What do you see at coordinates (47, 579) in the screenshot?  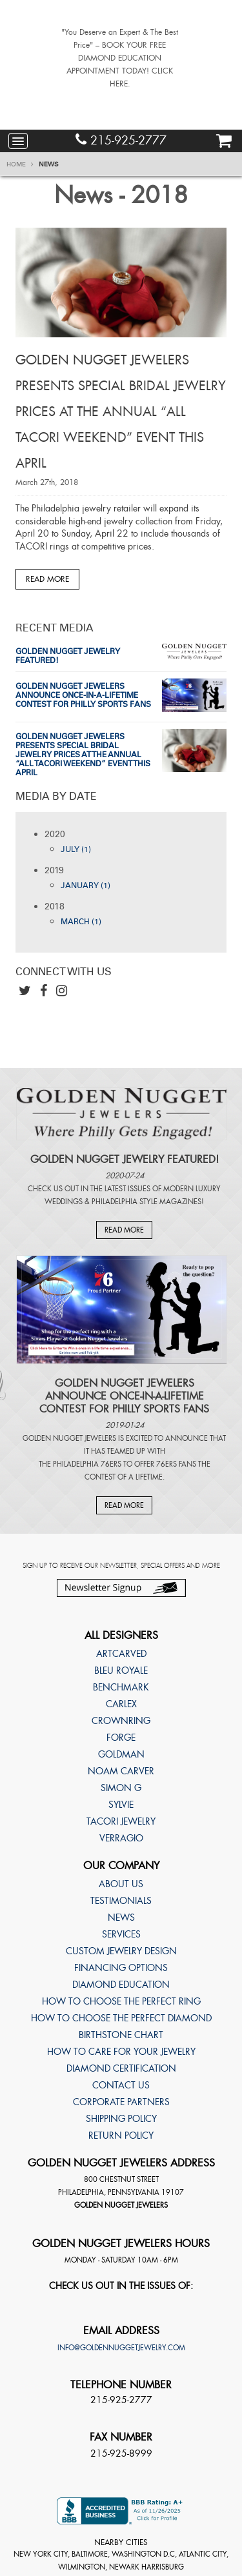 I see `Read More` at bounding box center [47, 579].